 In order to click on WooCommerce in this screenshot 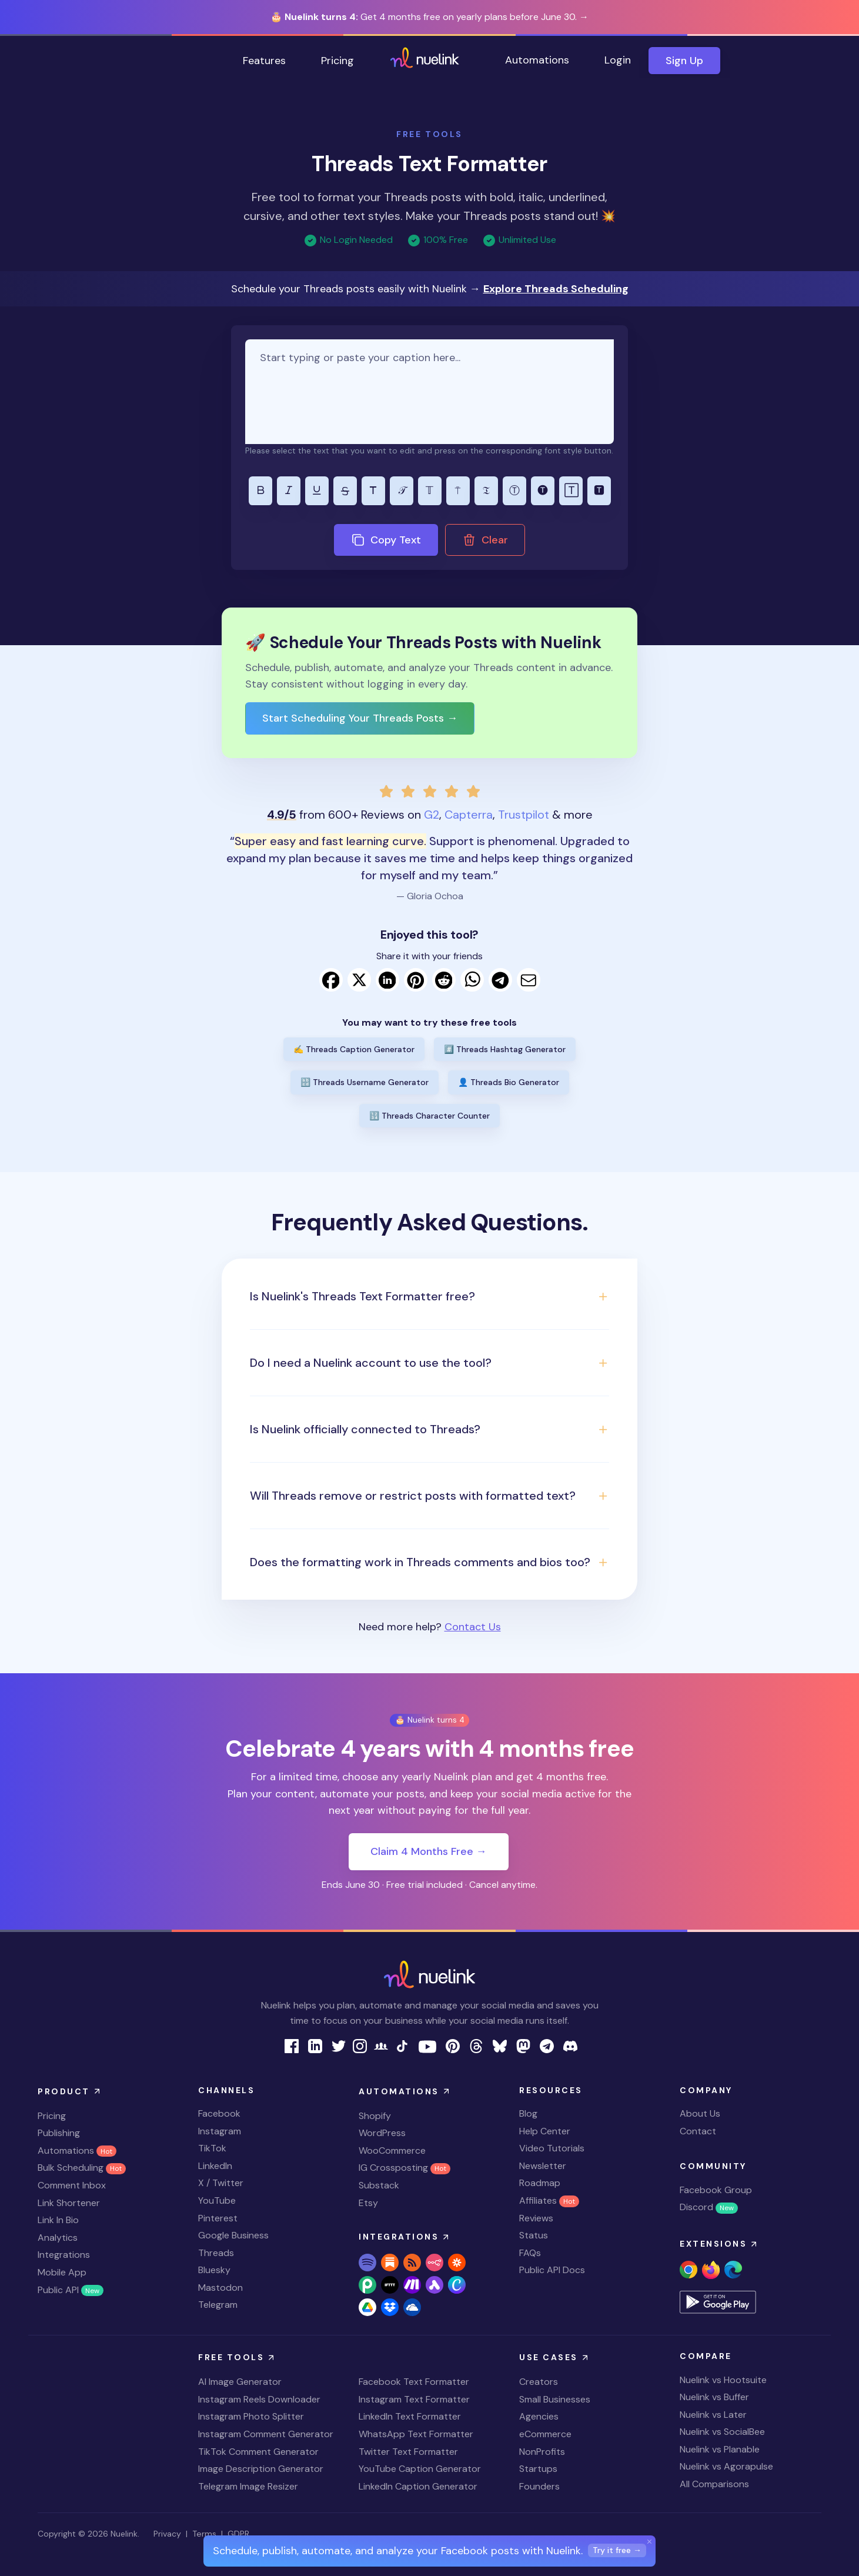, I will do `click(392, 2150)`.